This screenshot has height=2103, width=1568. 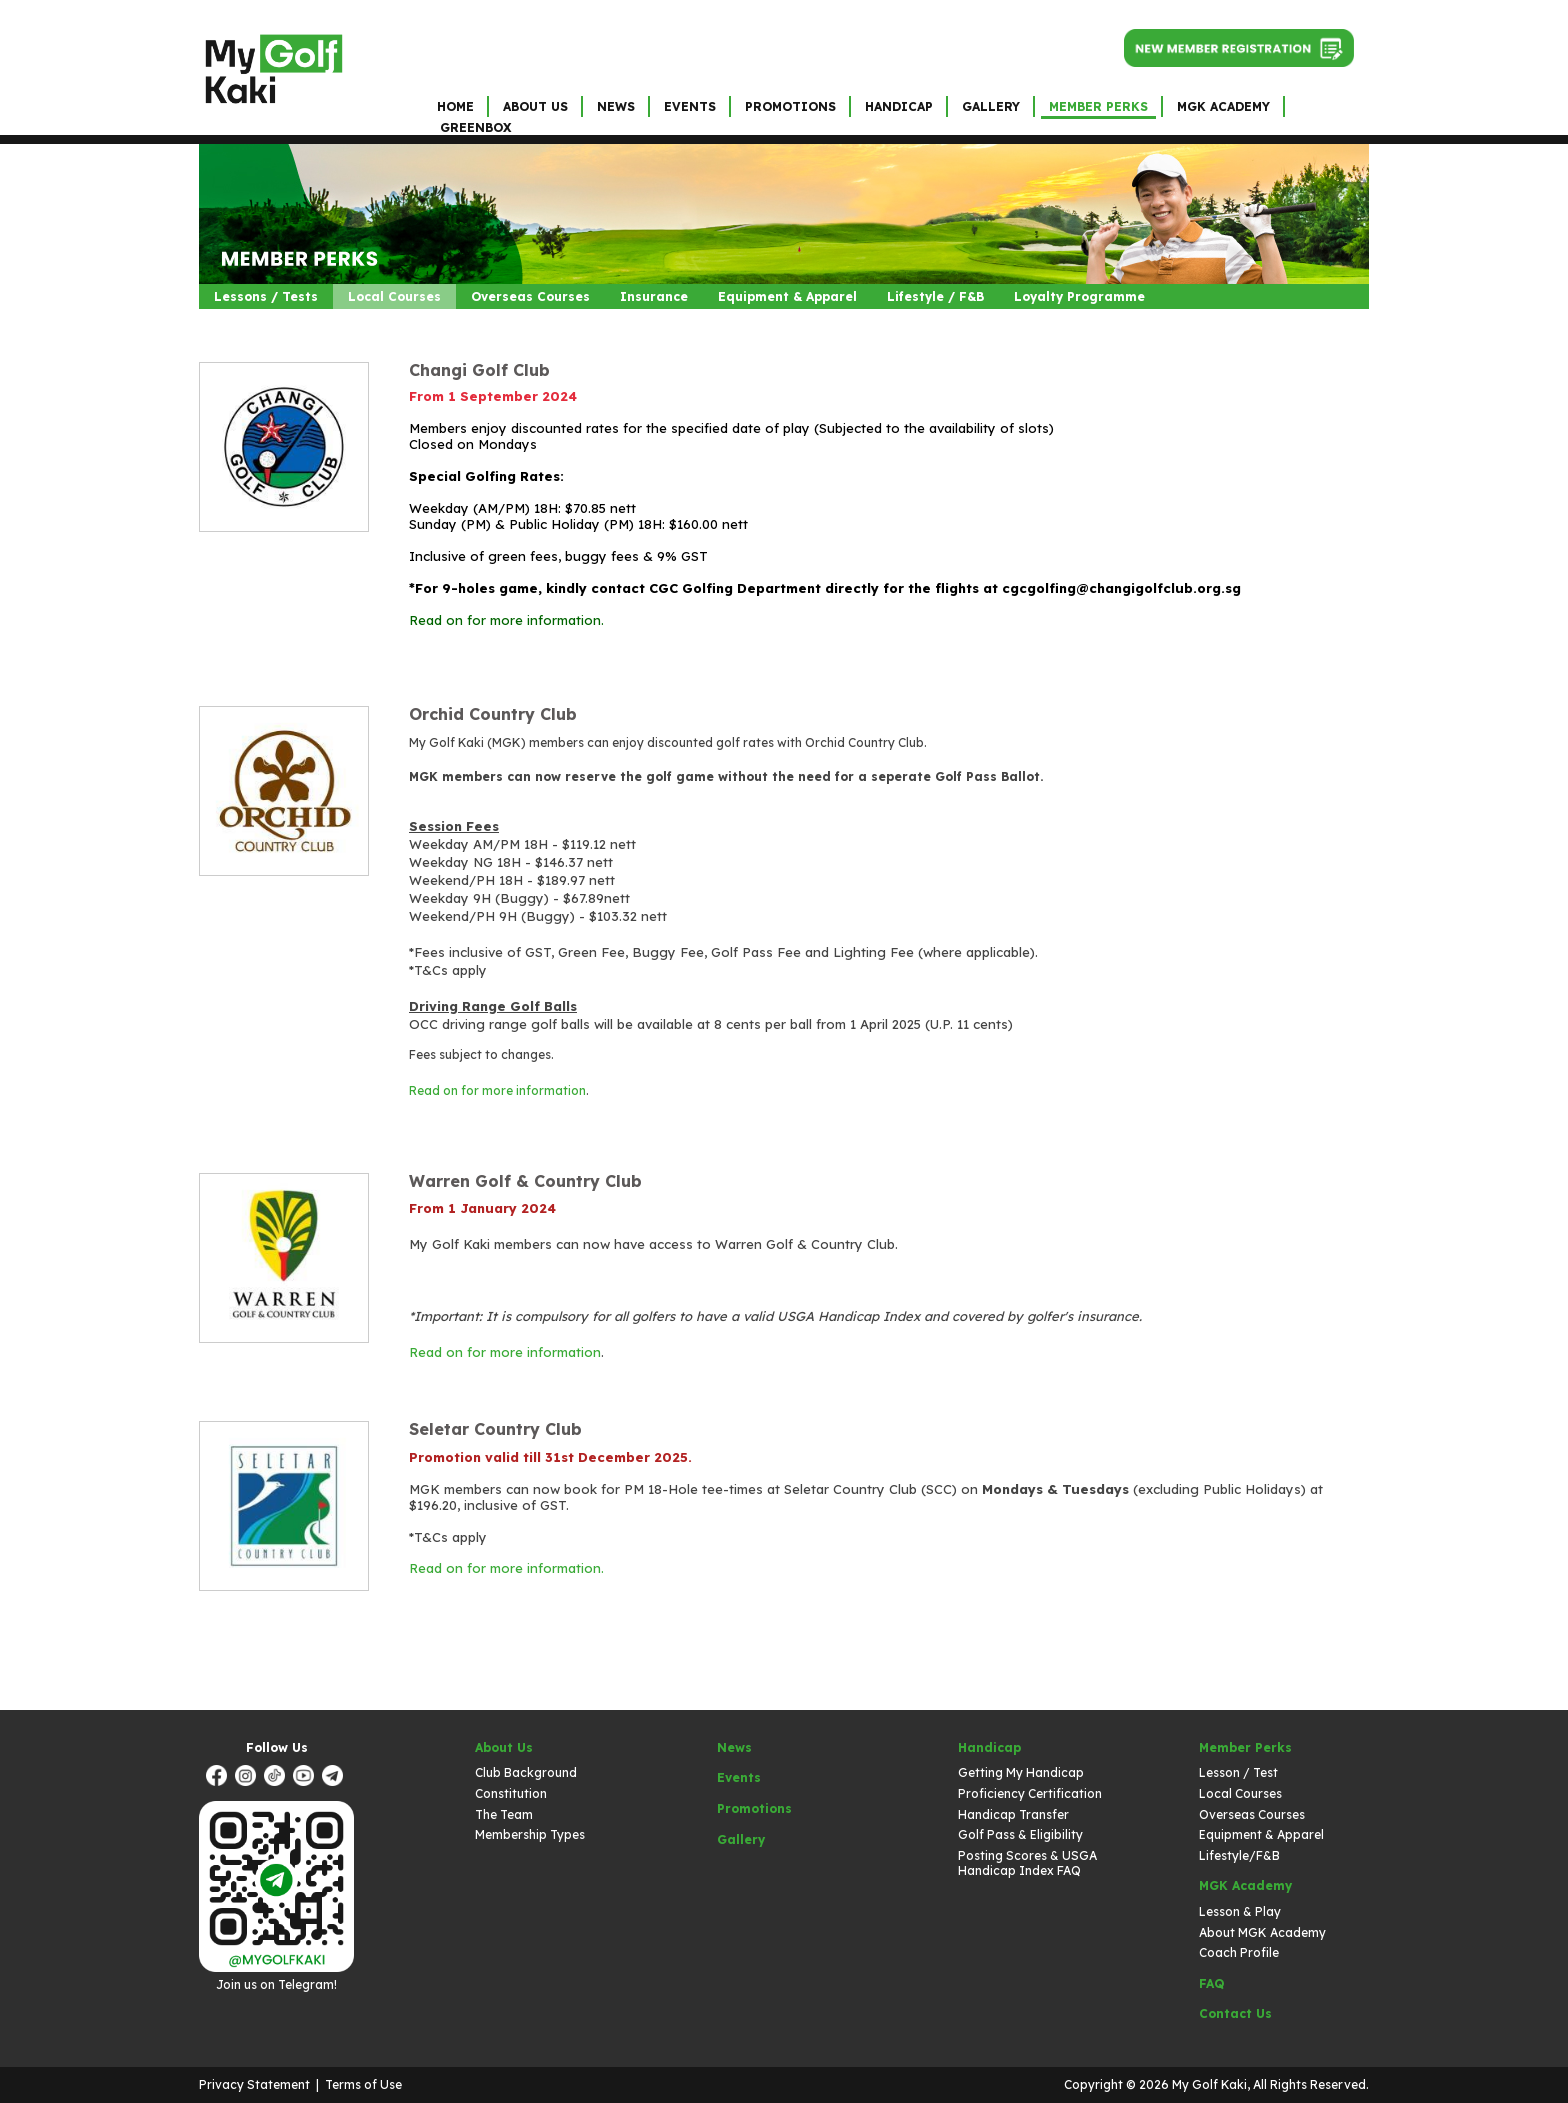 What do you see at coordinates (475, 127) in the screenshot?
I see `GreenBox` at bounding box center [475, 127].